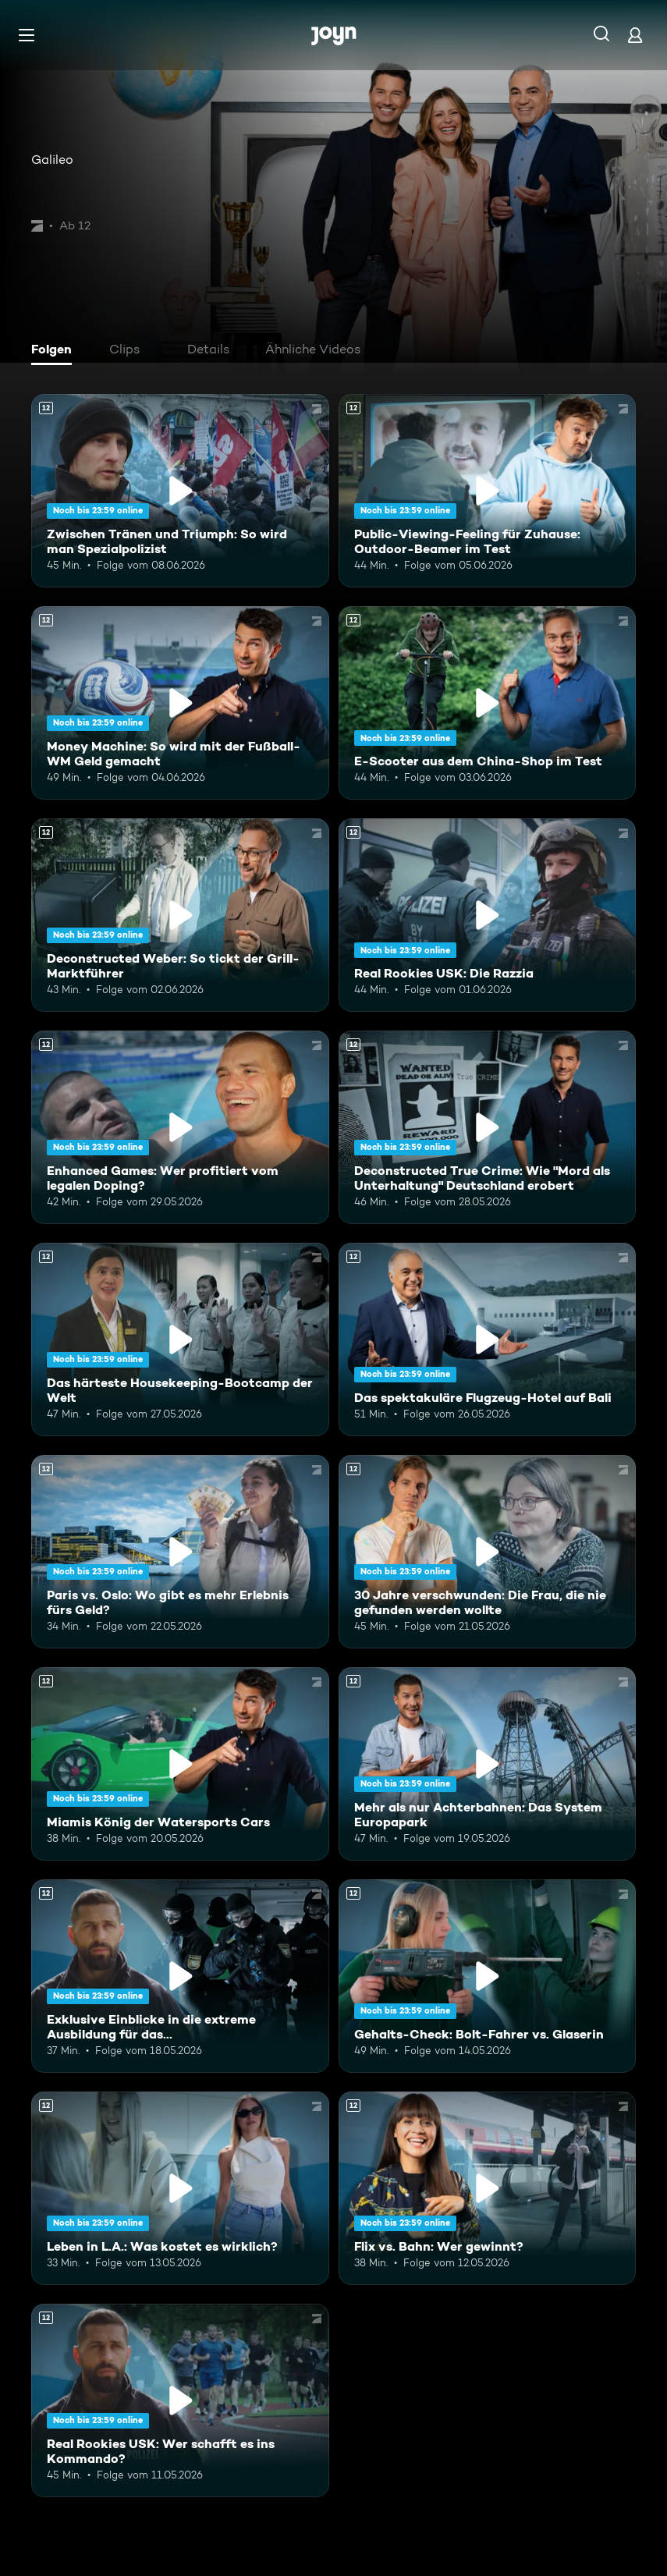  I want to click on [Exklusive Einblicke in die extreme Ausbildung für das Unterstützungskommando. Ab 12 Jahren. Mehr Infos zur Episode], so click(180, 1976).